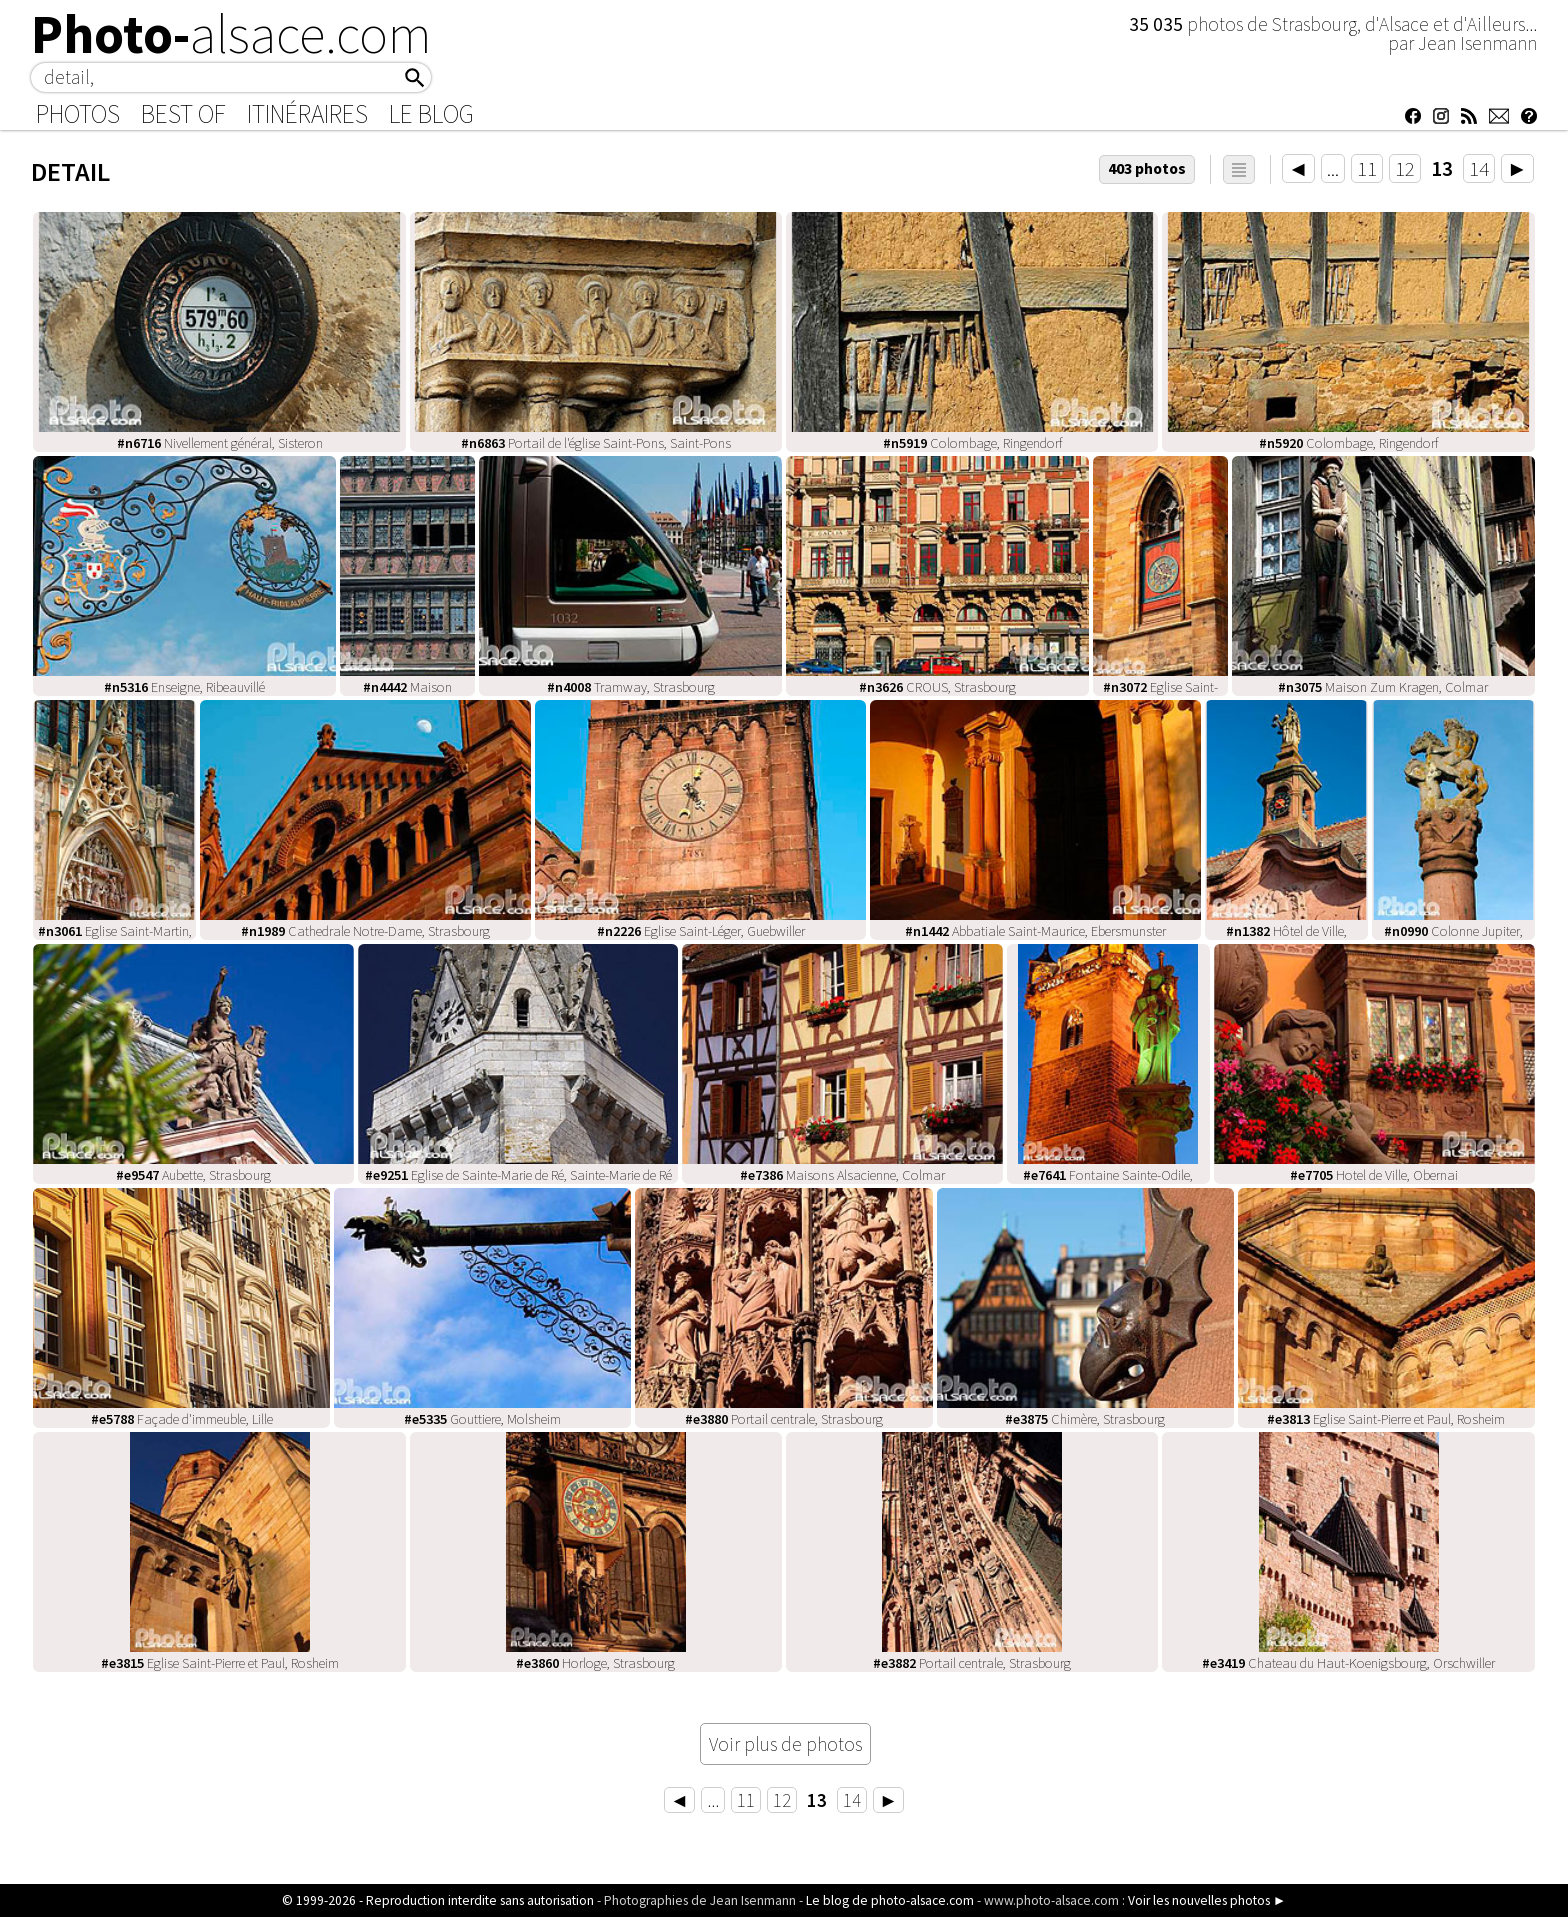 This screenshot has height=1917, width=1568. Describe the element at coordinates (1348, 1663) in the screenshot. I see `Chateau du Haut-Koenigsbourg, Orschwiller` at that location.